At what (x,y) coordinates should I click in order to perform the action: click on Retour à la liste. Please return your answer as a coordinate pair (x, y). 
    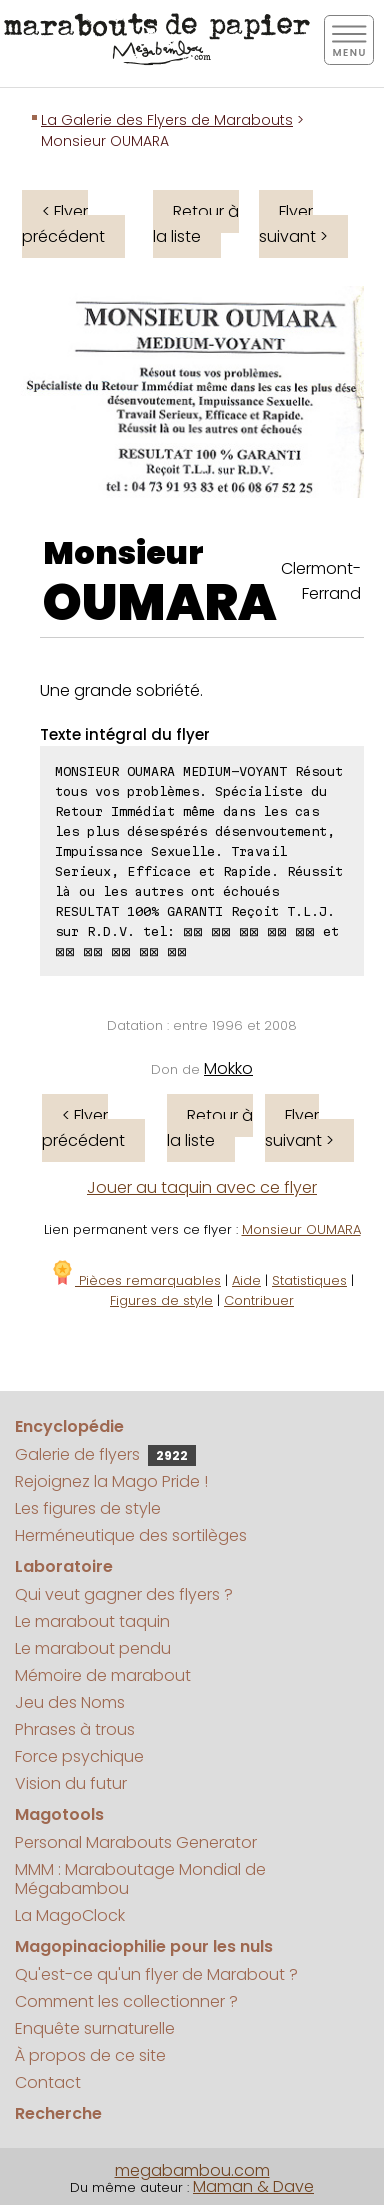
    Looking at the image, I should click on (196, 224).